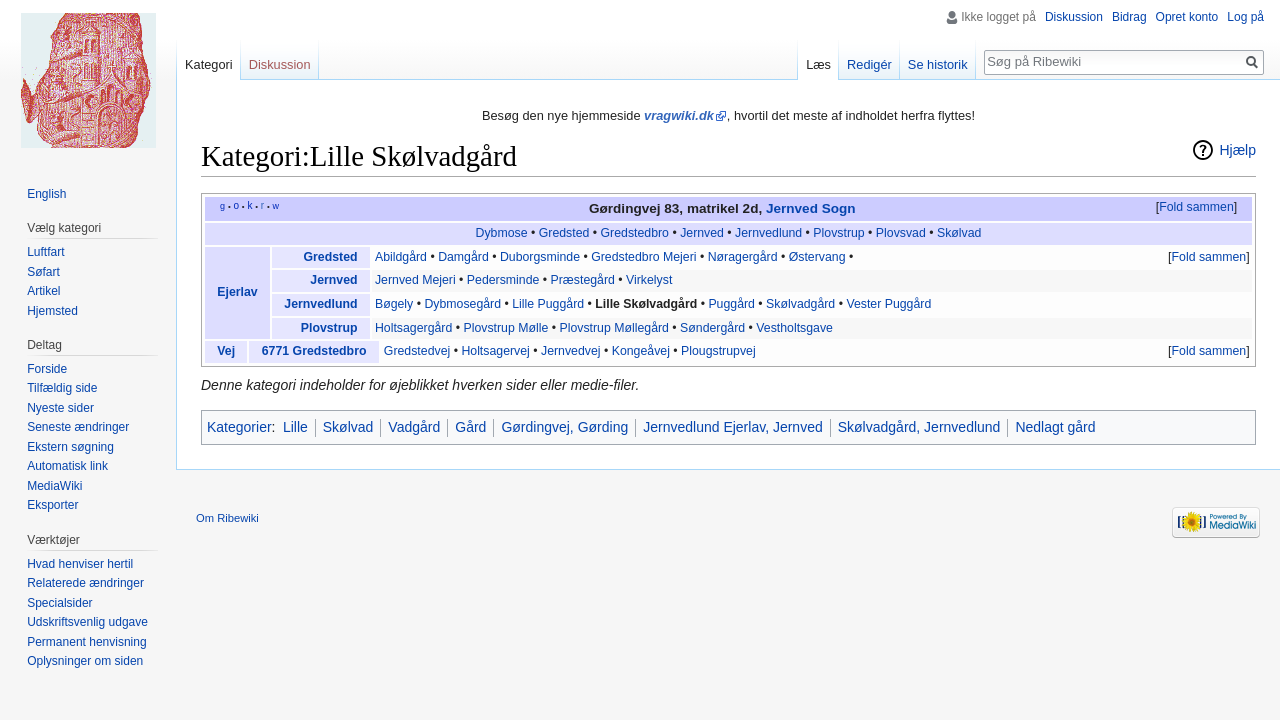 The width and height of the screenshot is (1280, 720). What do you see at coordinates (80, 564) in the screenshot?
I see `Hvad henviser hertil` at bounding box center [80, 564].